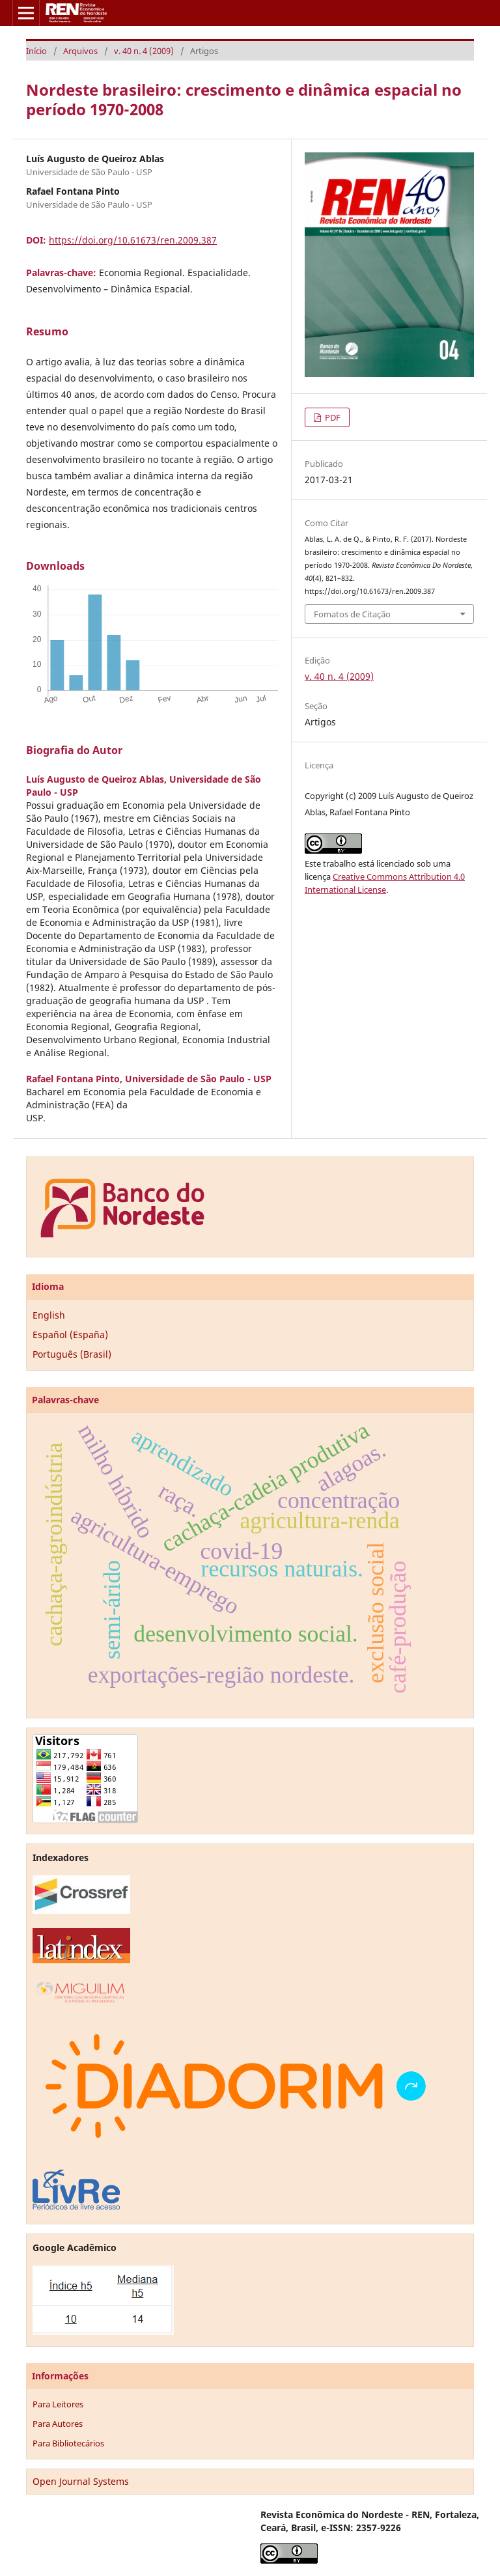 The width and height of the screenshot is (500, 2576). What do you see at coordinates (72, 1354) in the screenshot?
I see `Português (Brasil)` at bounding box center [72, 1354].